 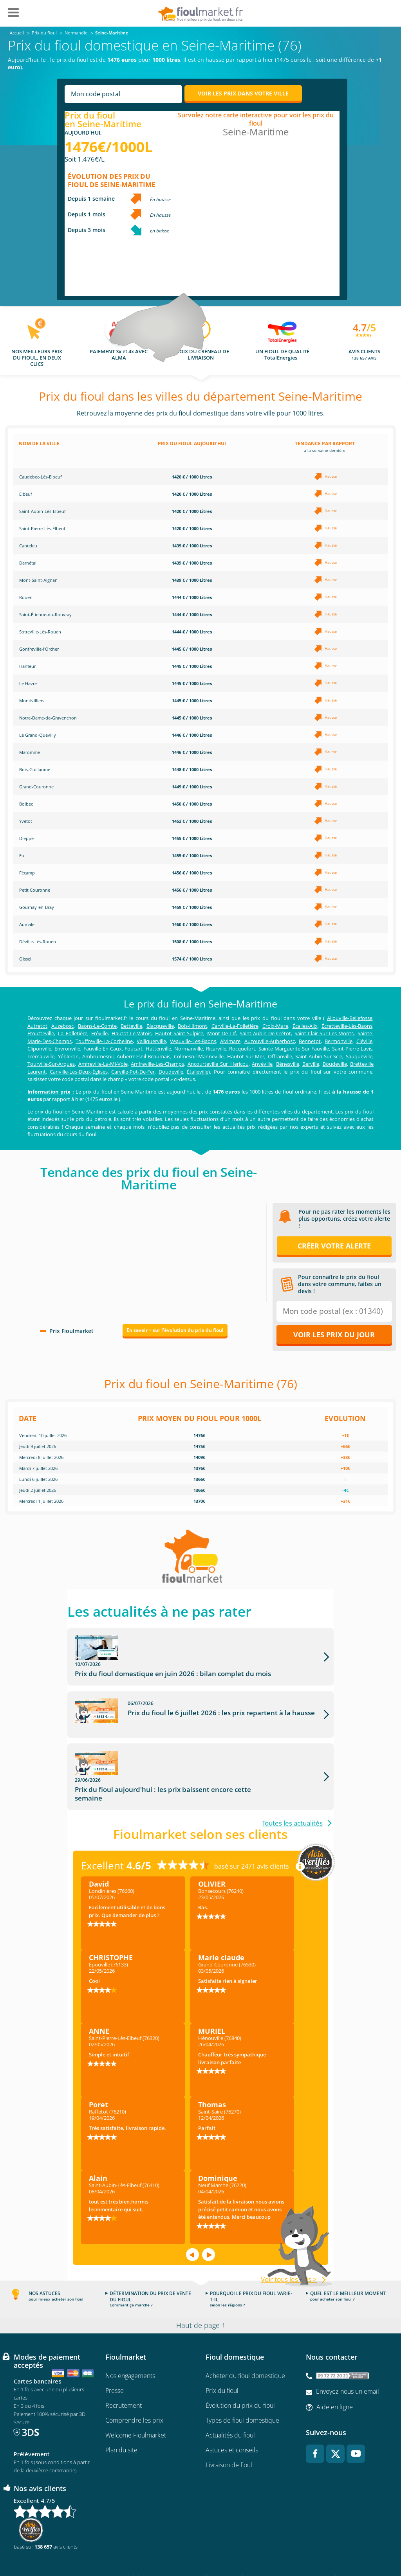 What do you see at coordinates (48, 718) in the screenshot?
I see `Notre-Dame-de-Gravenchon` at bounding box center [48, 718].